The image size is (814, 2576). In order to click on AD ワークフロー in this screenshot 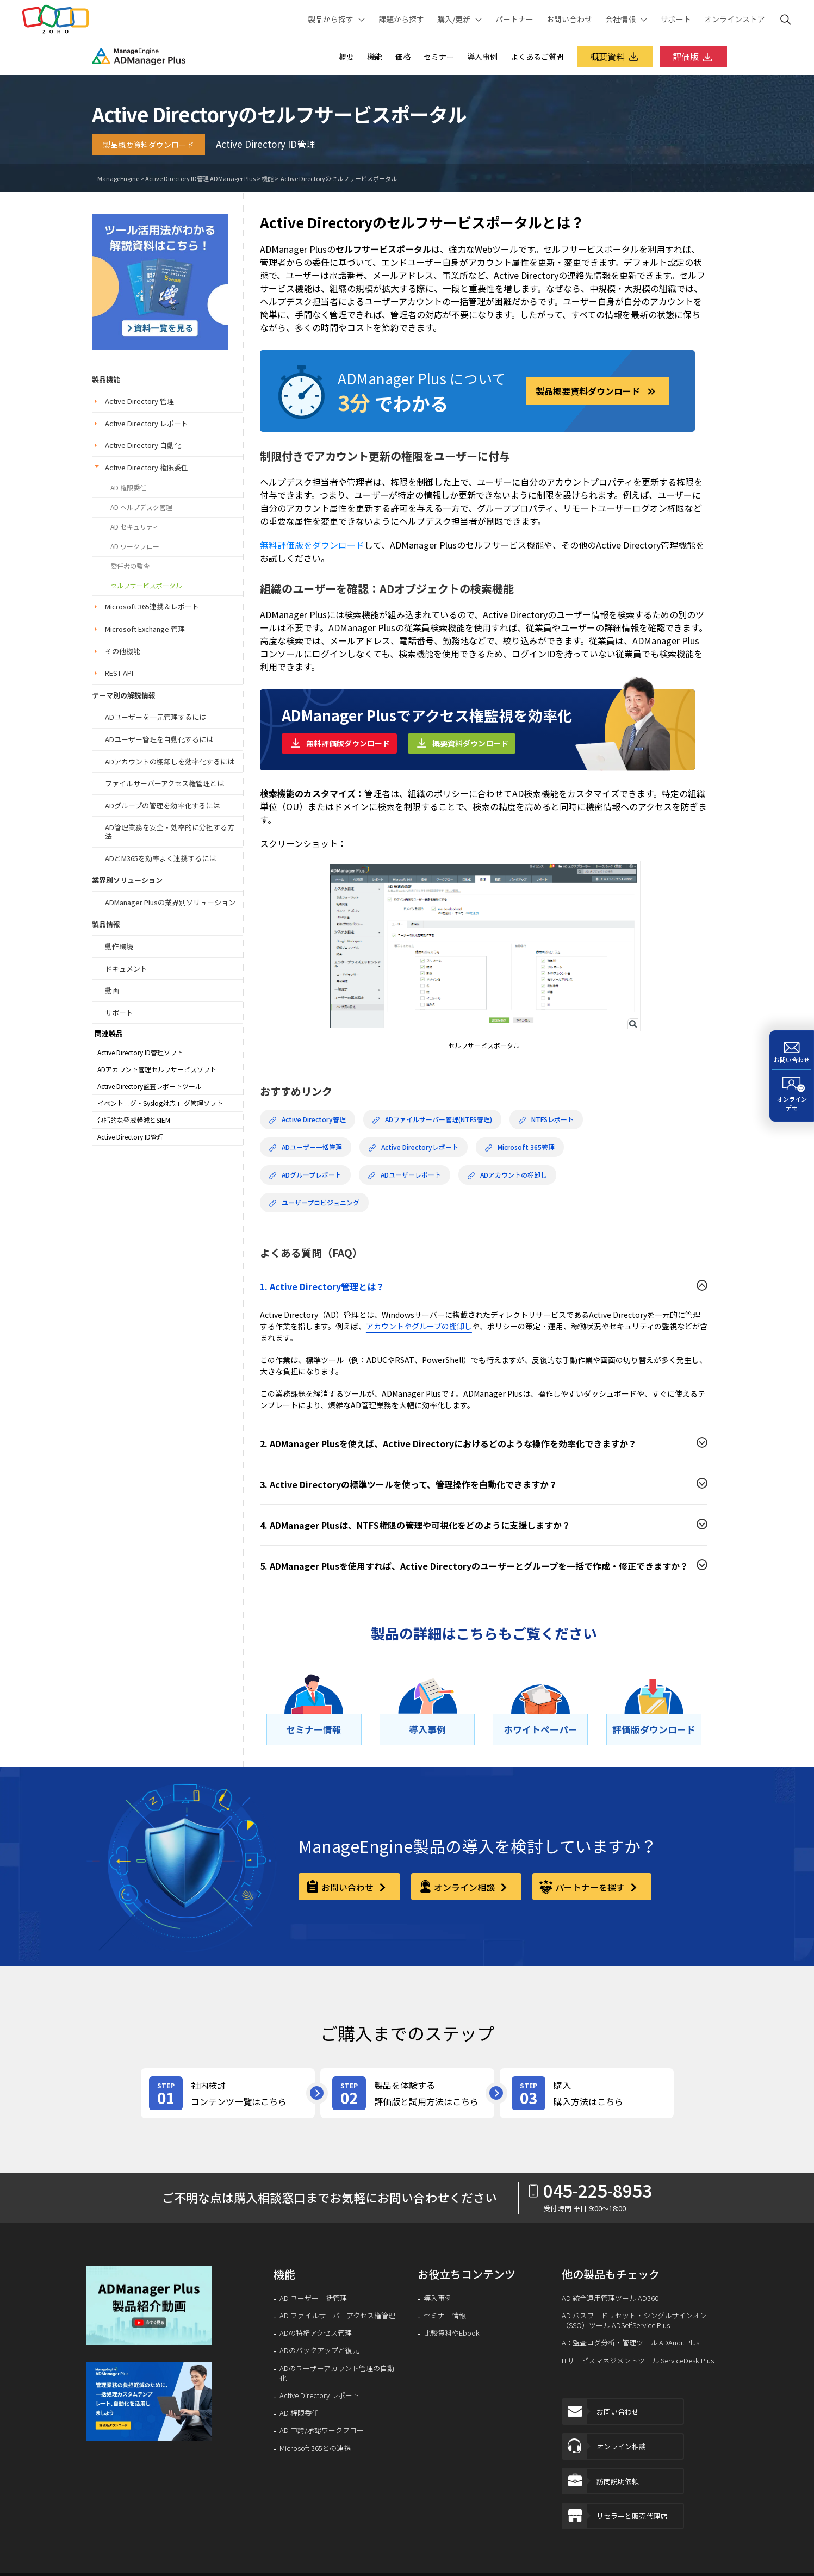, I will do `click(134, 546)`.